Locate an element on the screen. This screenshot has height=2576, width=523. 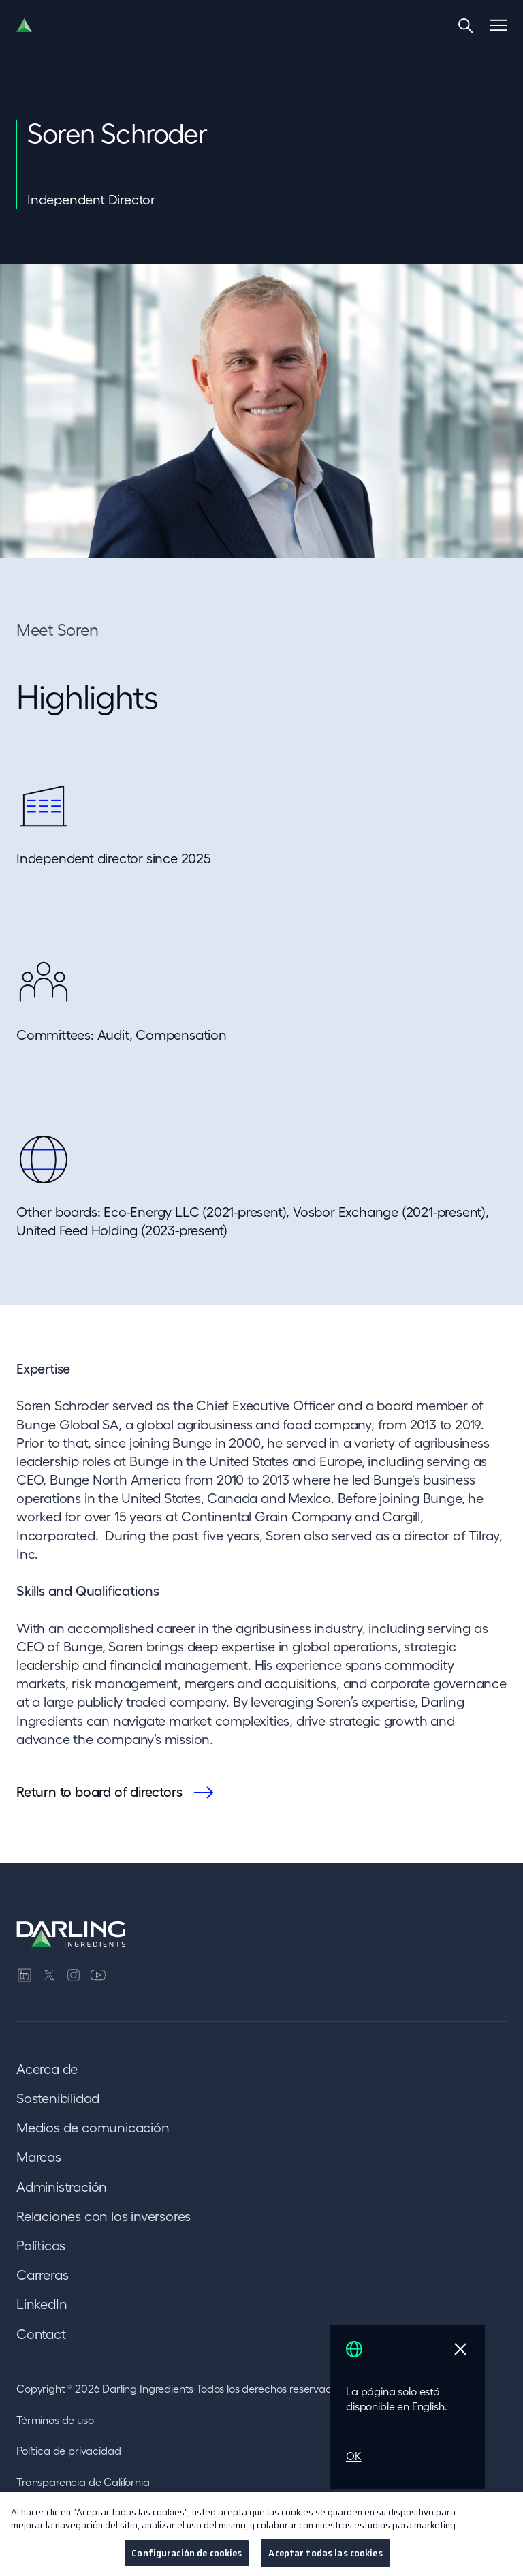
[Search] is located at coordinates (466, 25).